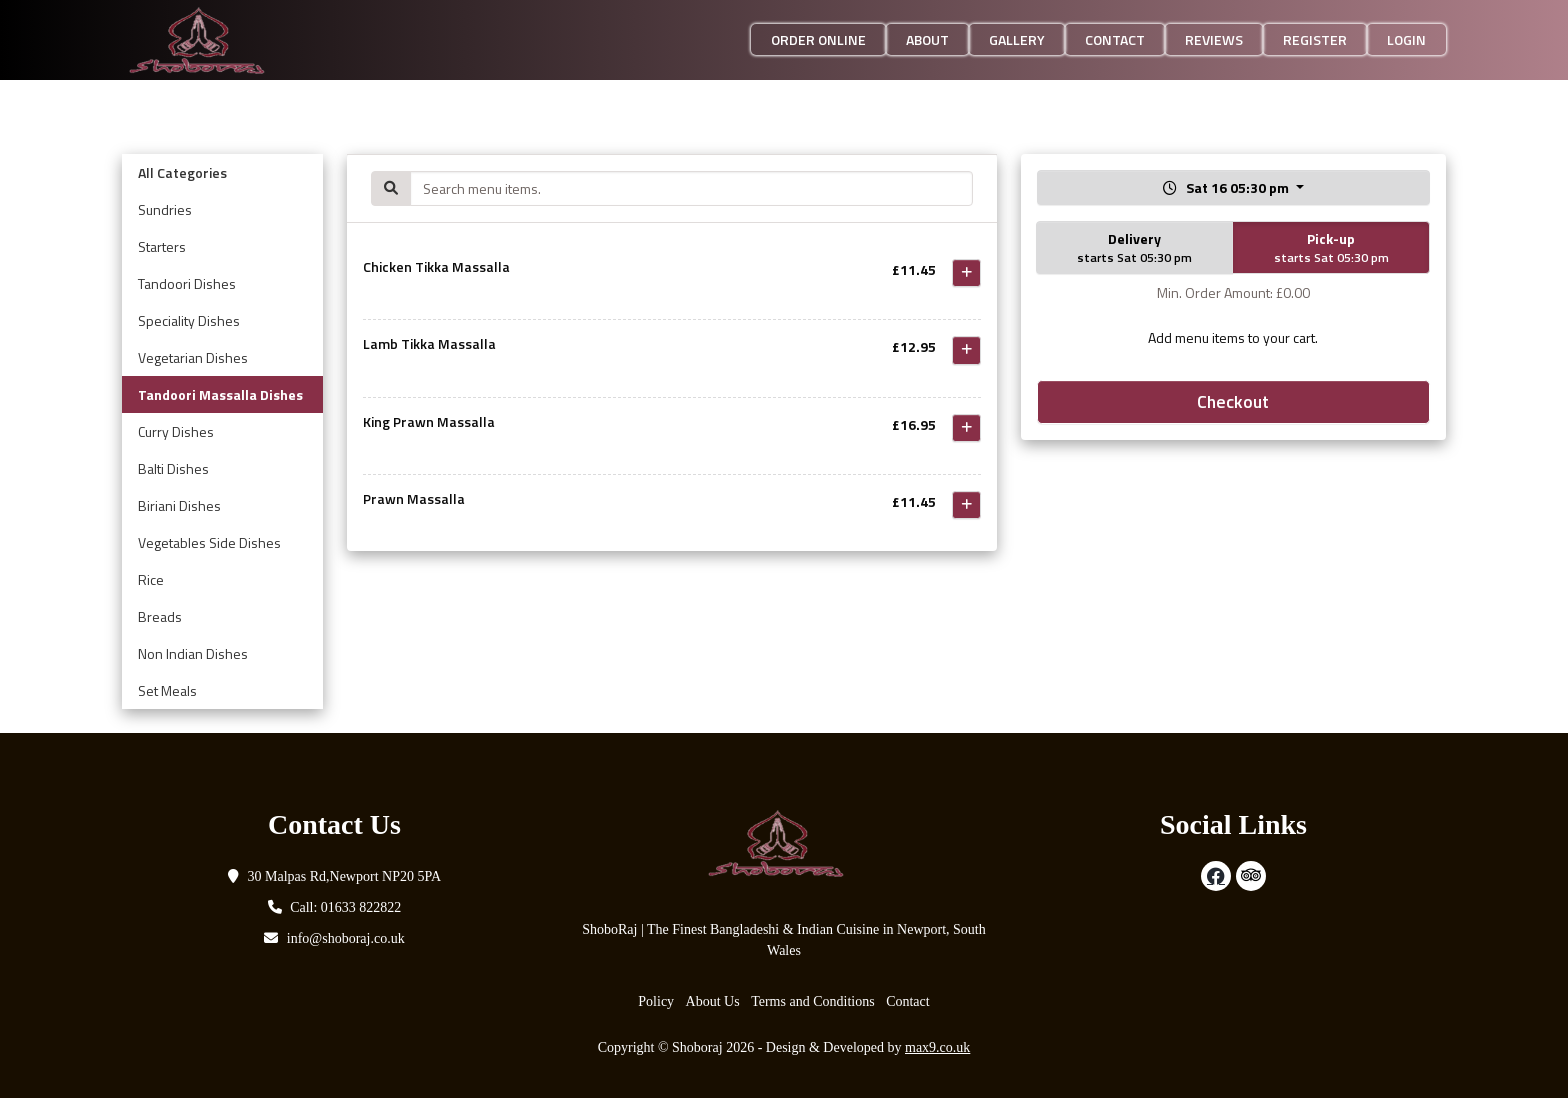 The image size is (1568, 1098). What do you see at coordinates (713, 1001) in the screenshot?
I see `About Us` at bounding box center [713, 1001].